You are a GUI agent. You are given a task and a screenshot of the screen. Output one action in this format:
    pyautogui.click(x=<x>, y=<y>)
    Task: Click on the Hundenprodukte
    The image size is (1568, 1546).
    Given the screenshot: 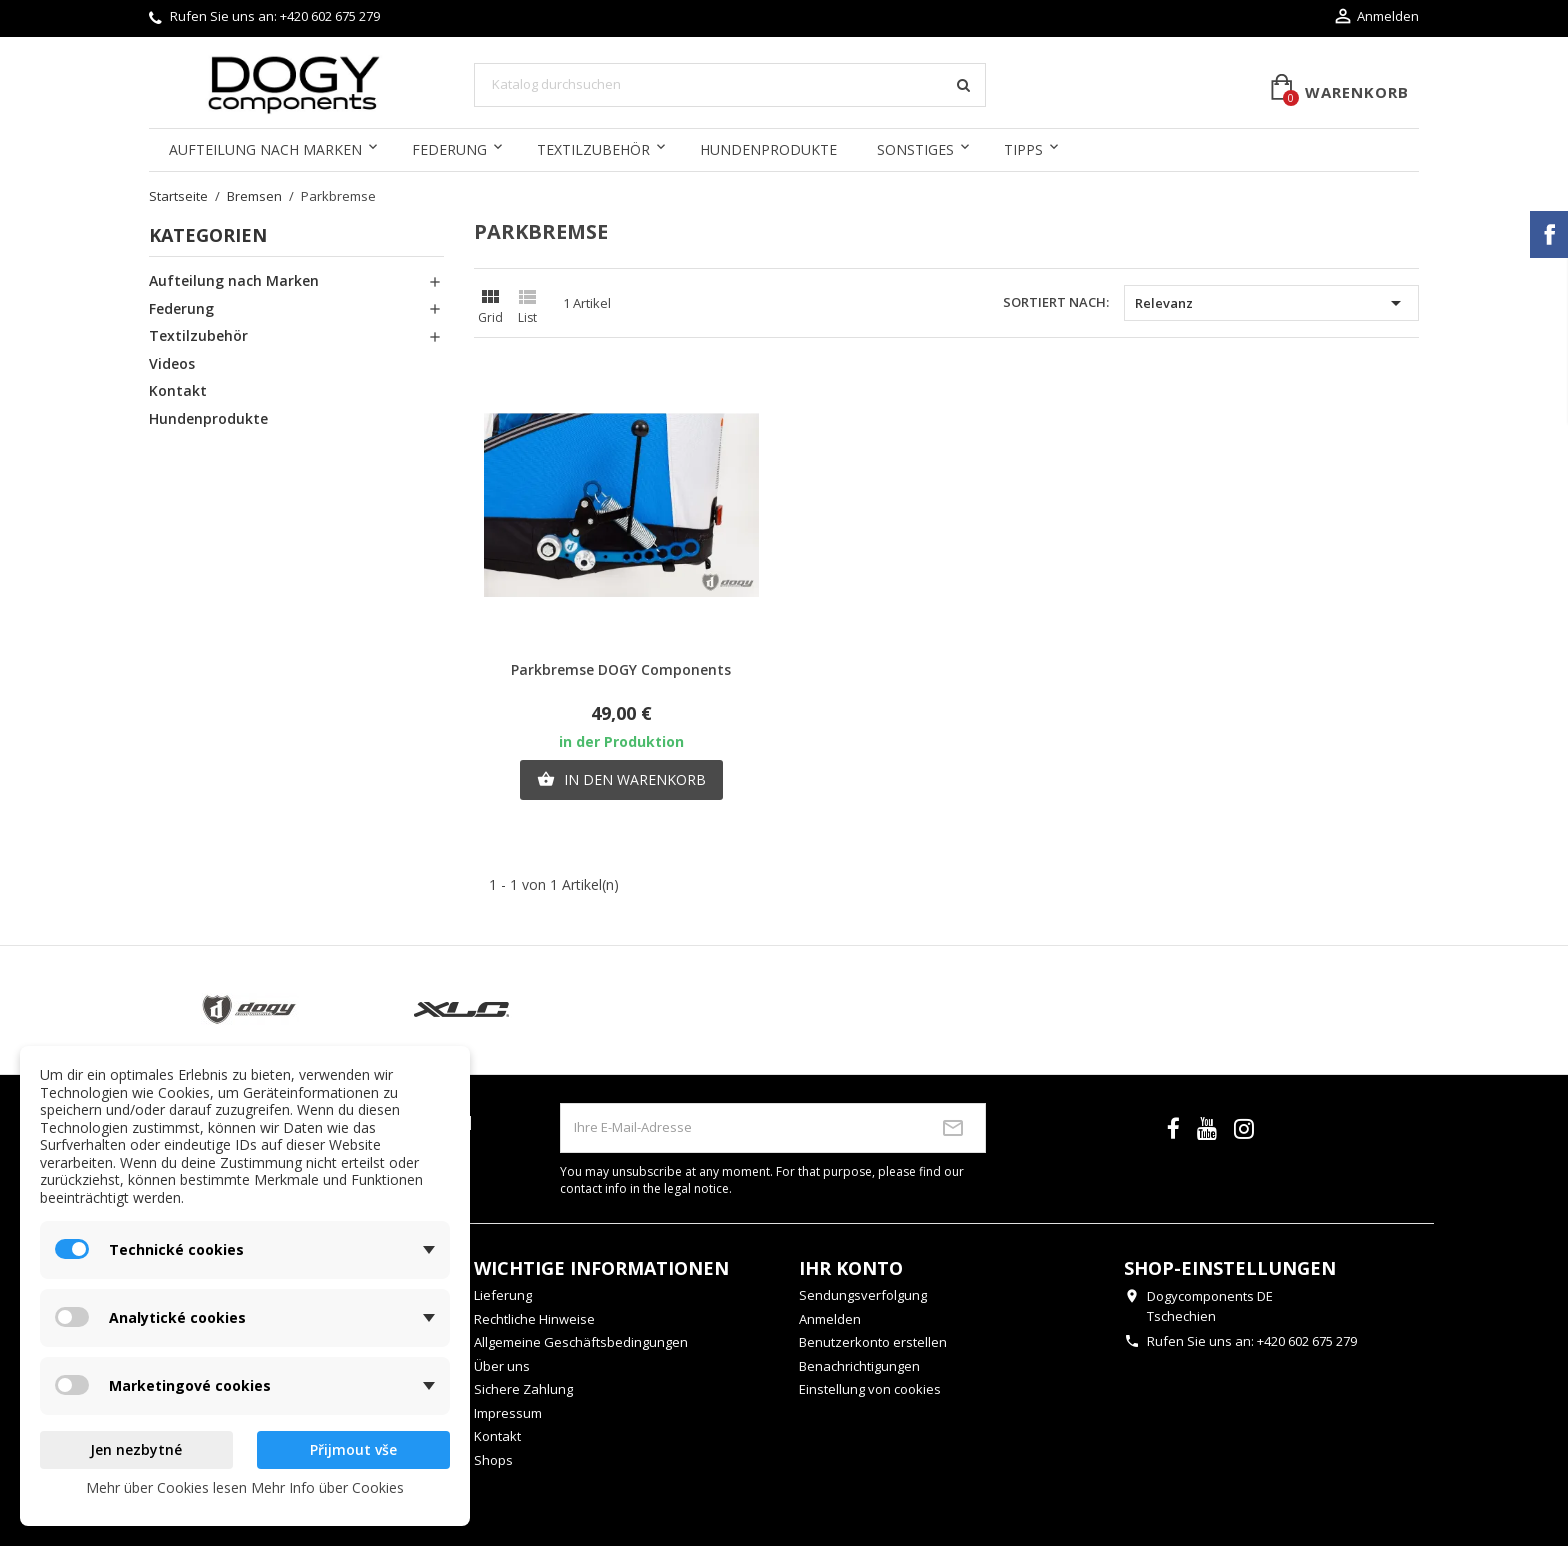 What is the action you would take?
    pyautogui.click(x=768, y=149)
    